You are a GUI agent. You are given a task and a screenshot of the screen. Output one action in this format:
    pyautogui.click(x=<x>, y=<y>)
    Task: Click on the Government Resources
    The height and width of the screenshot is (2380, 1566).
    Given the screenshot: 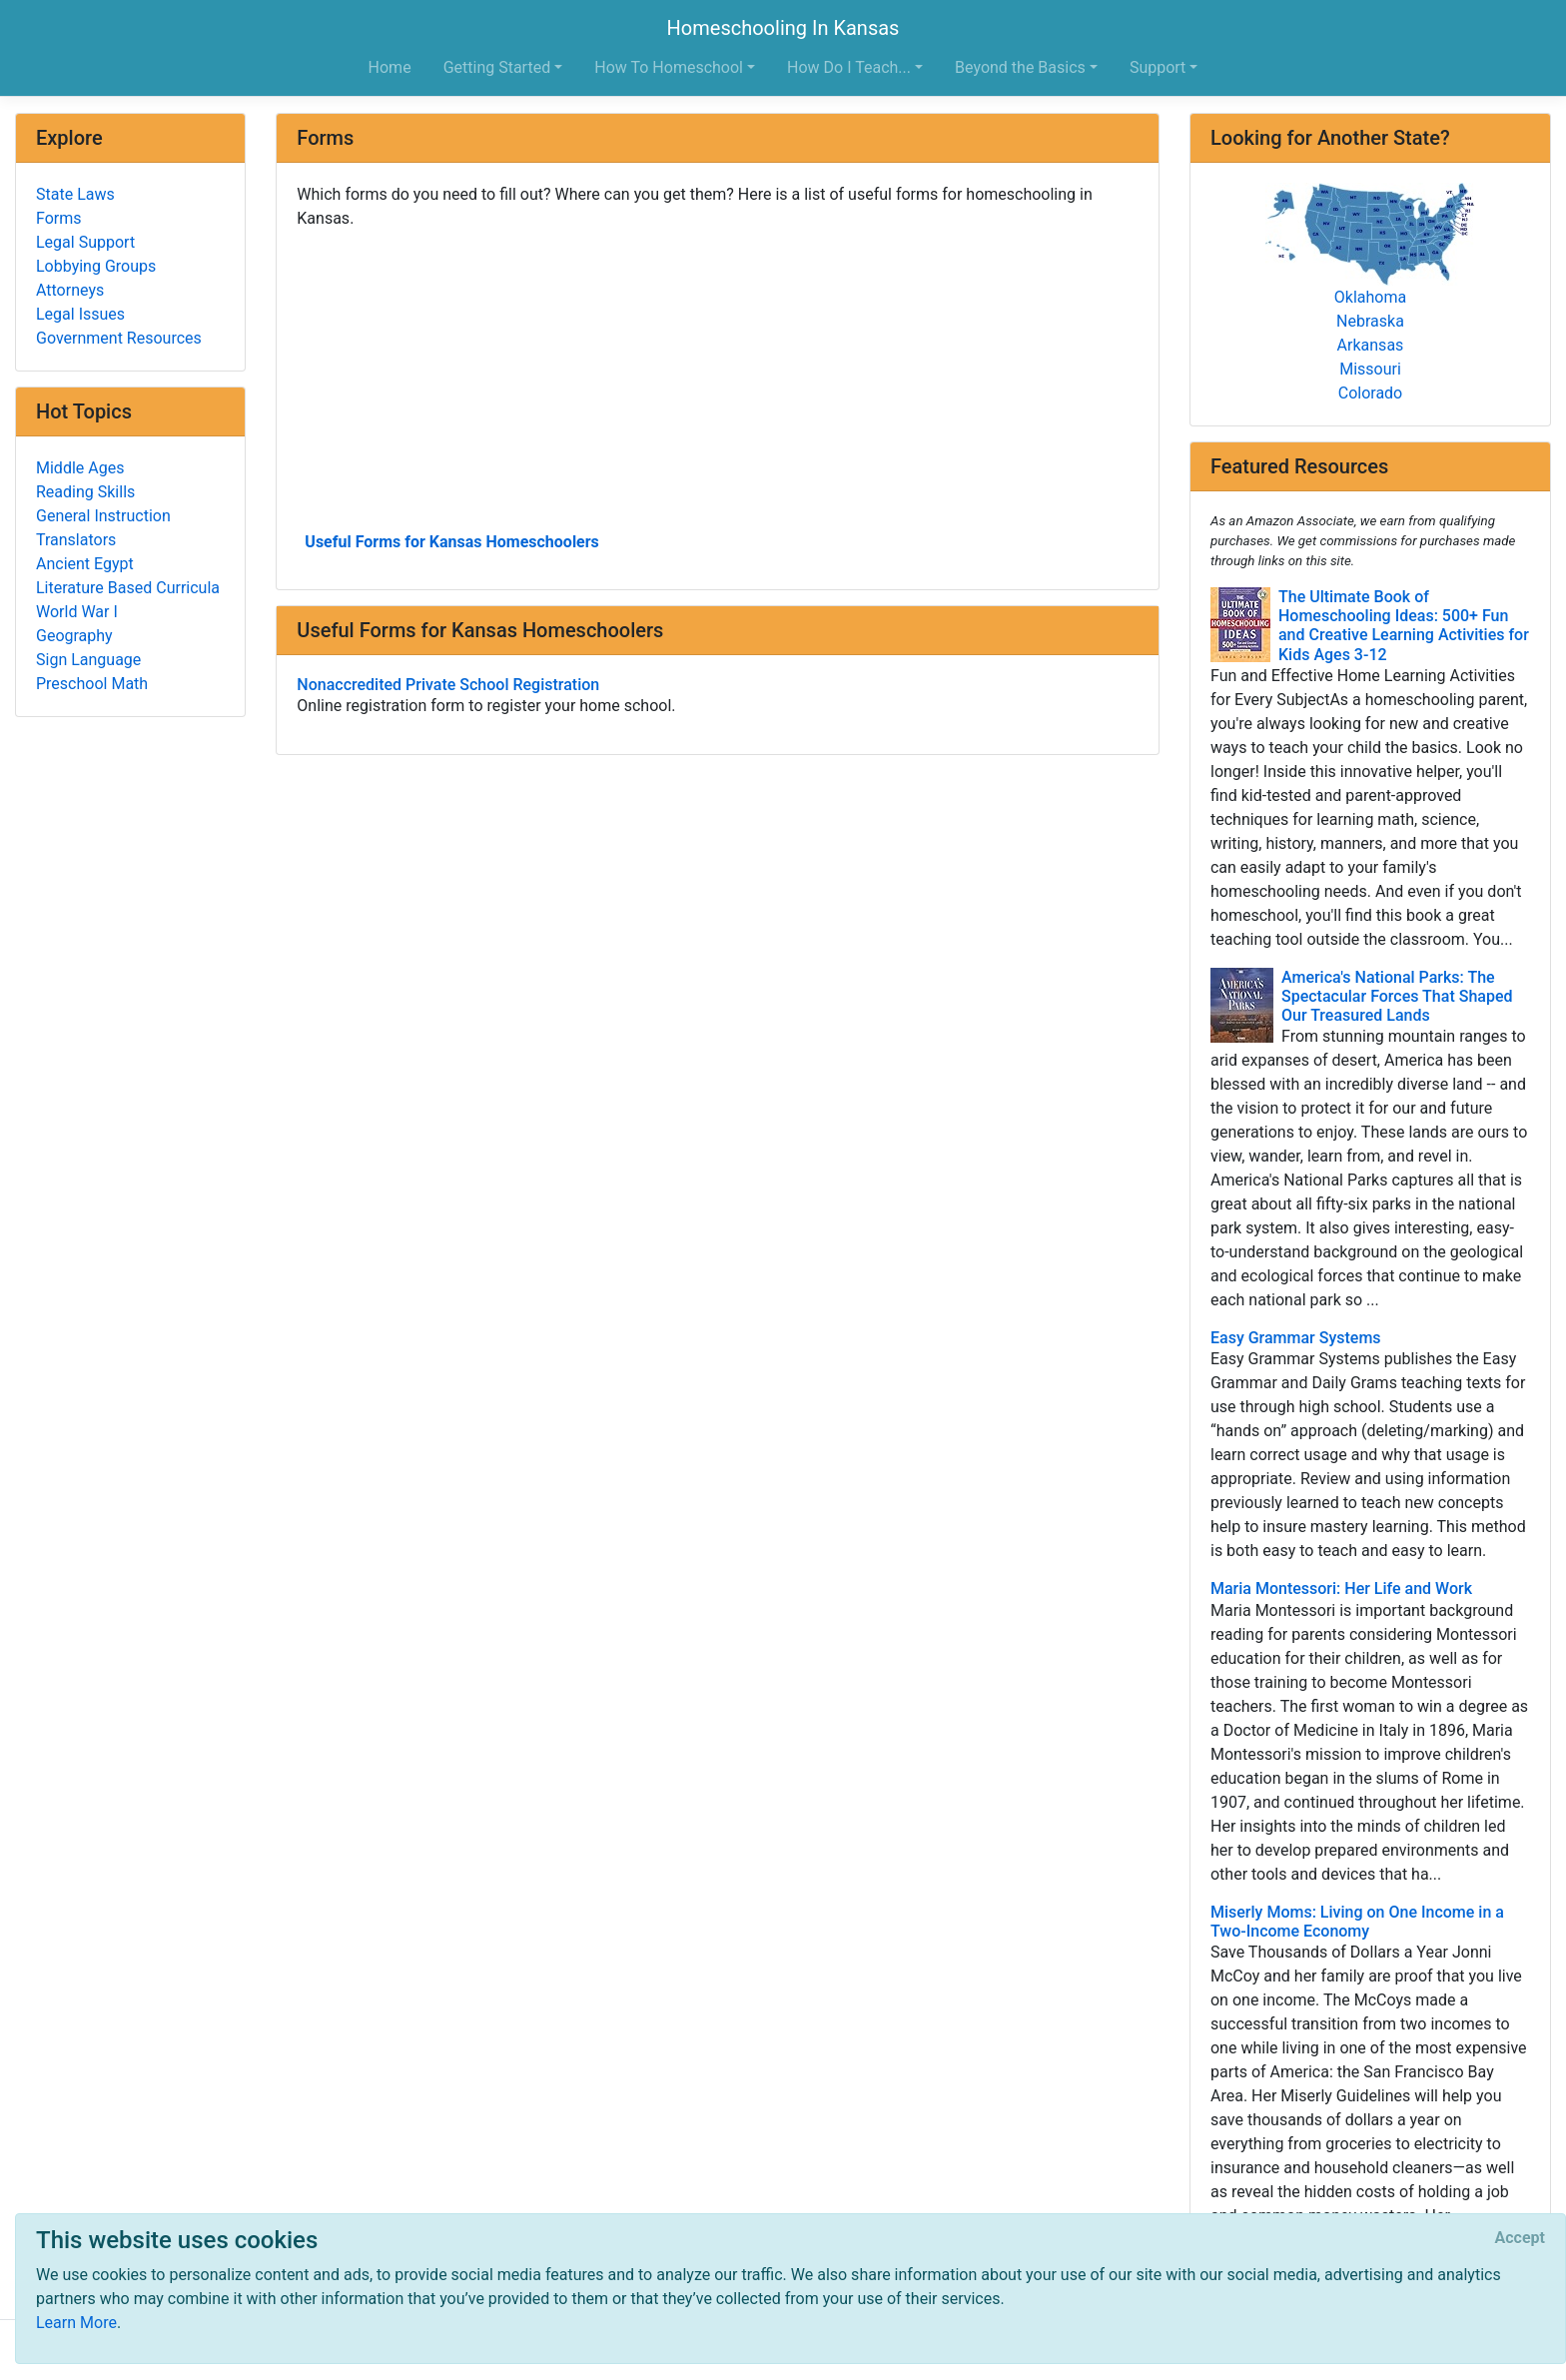 What is the action you would take?
    pyautogui.click(x=119, y=338)
    